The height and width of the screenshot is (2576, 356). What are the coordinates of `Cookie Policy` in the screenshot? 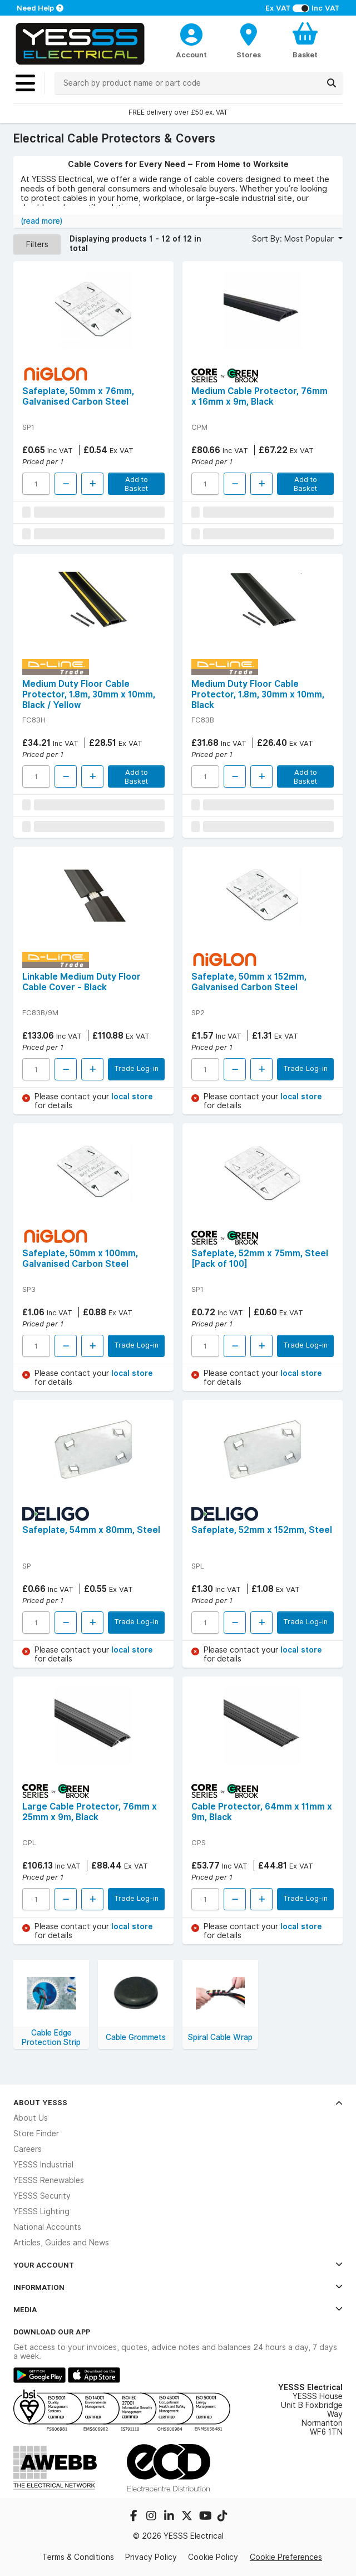 It's located at (213, 2557).